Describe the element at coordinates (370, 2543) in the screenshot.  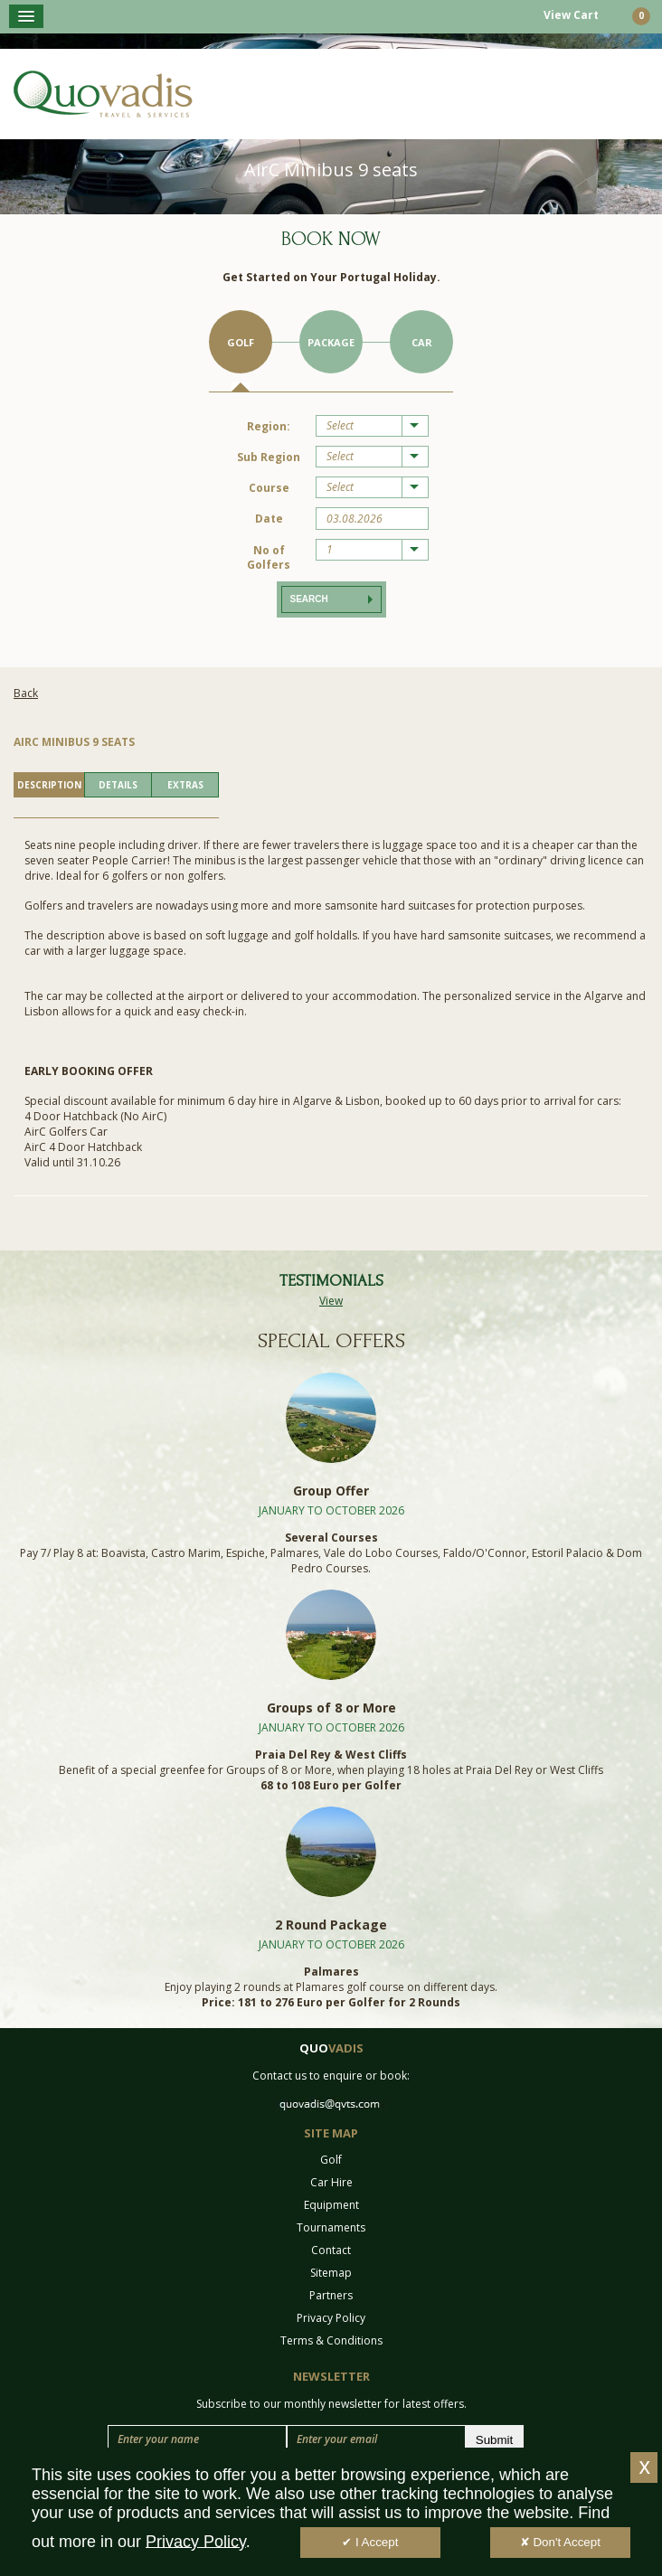
I see `✔ I Accept` at that location.